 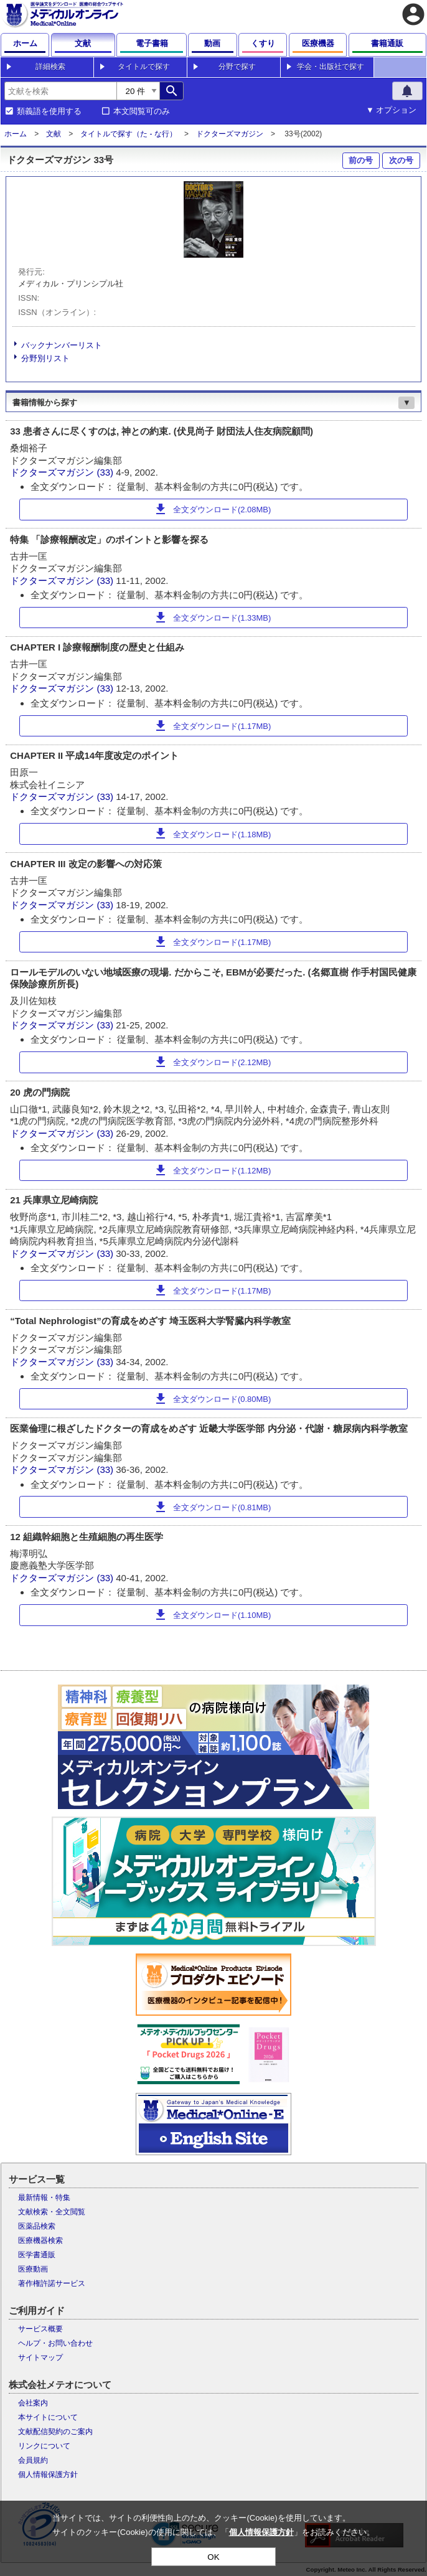 I want to click on ヘルプ・お問い合わせ, so click(x=55, y=2343).